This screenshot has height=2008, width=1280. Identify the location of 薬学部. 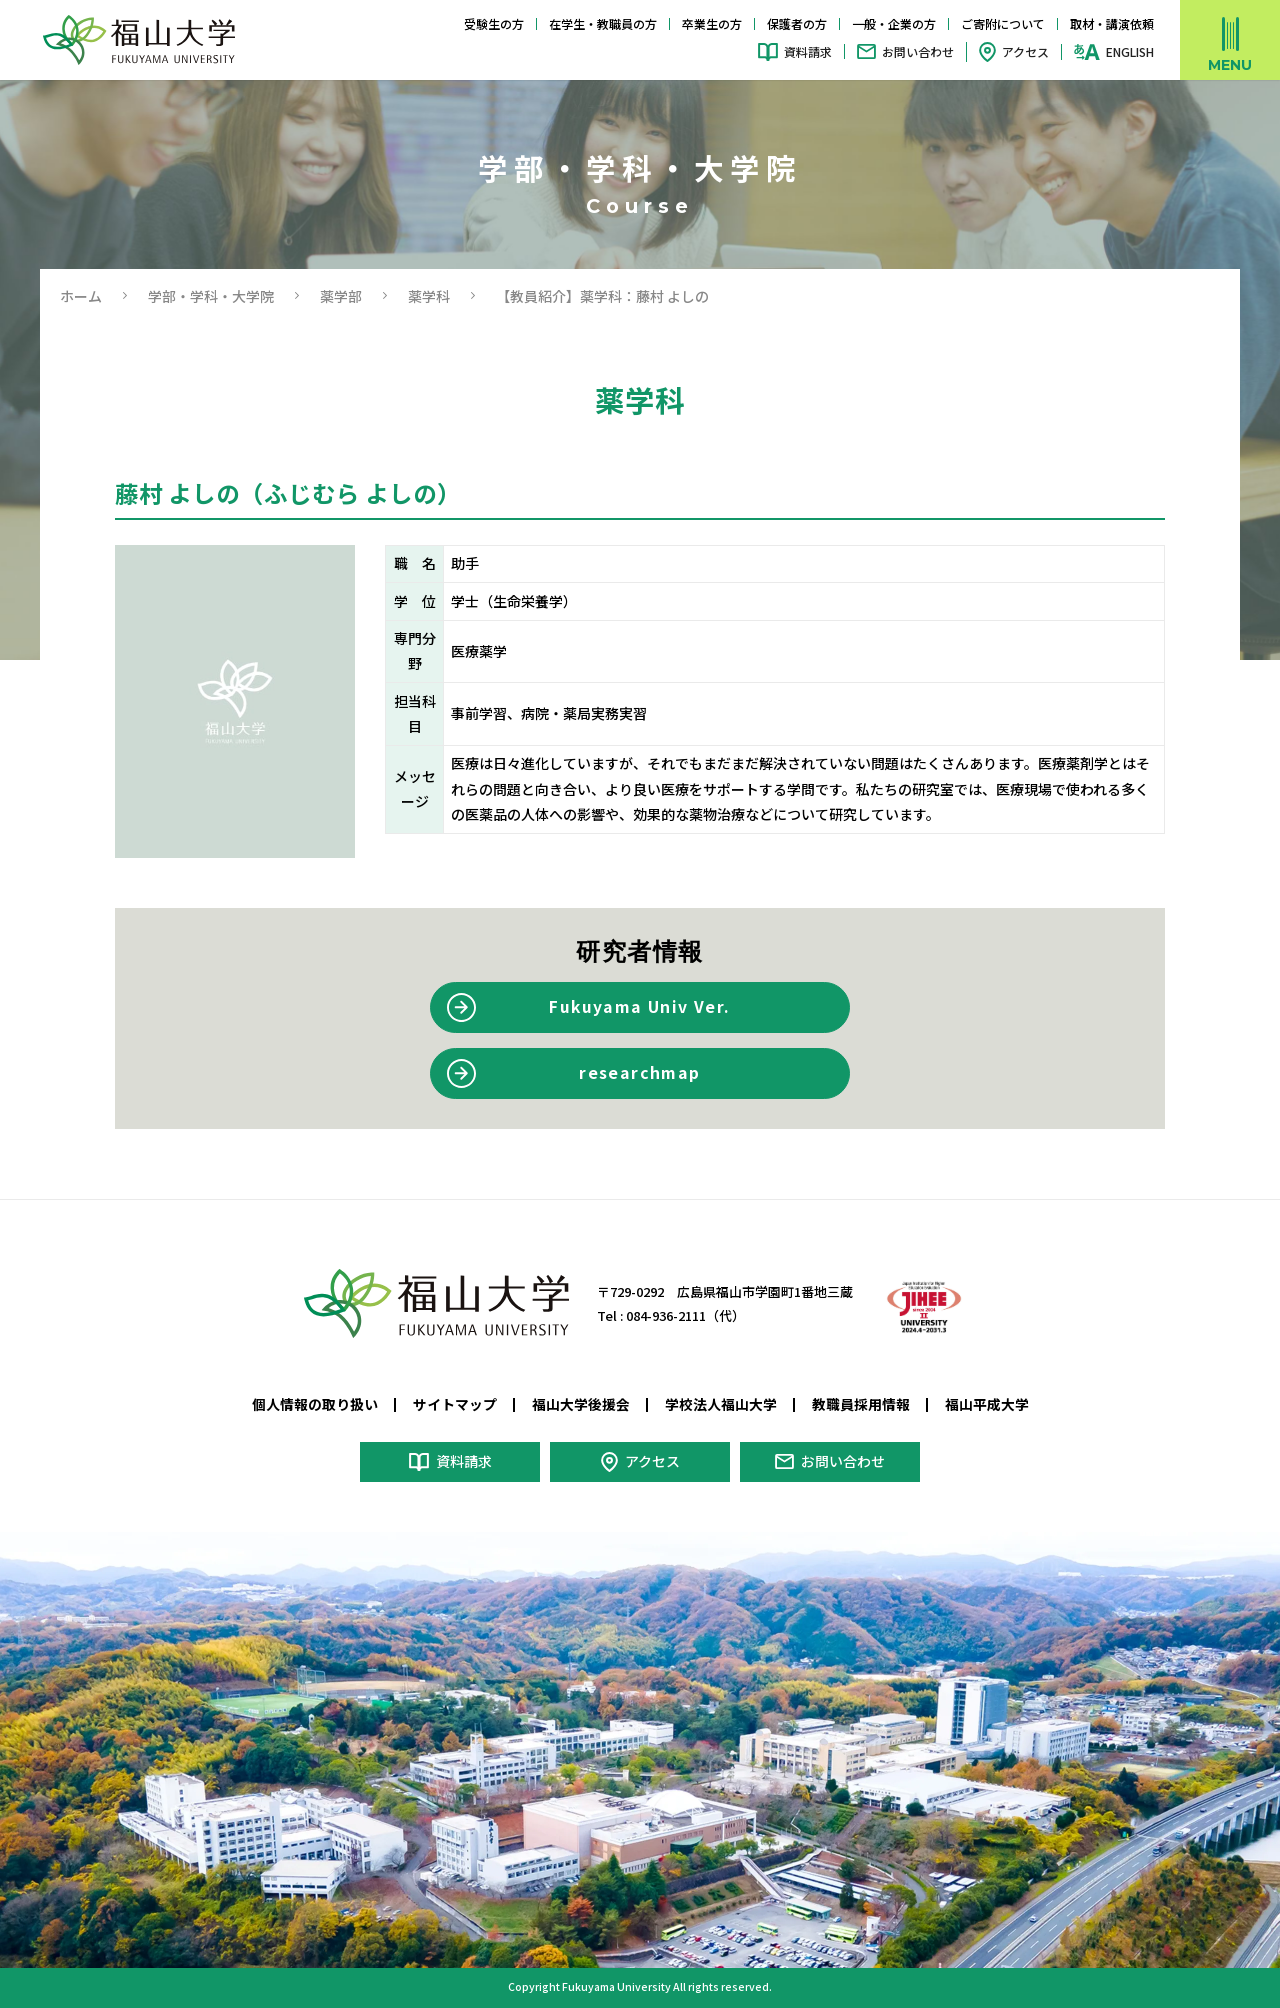
(341, 296).